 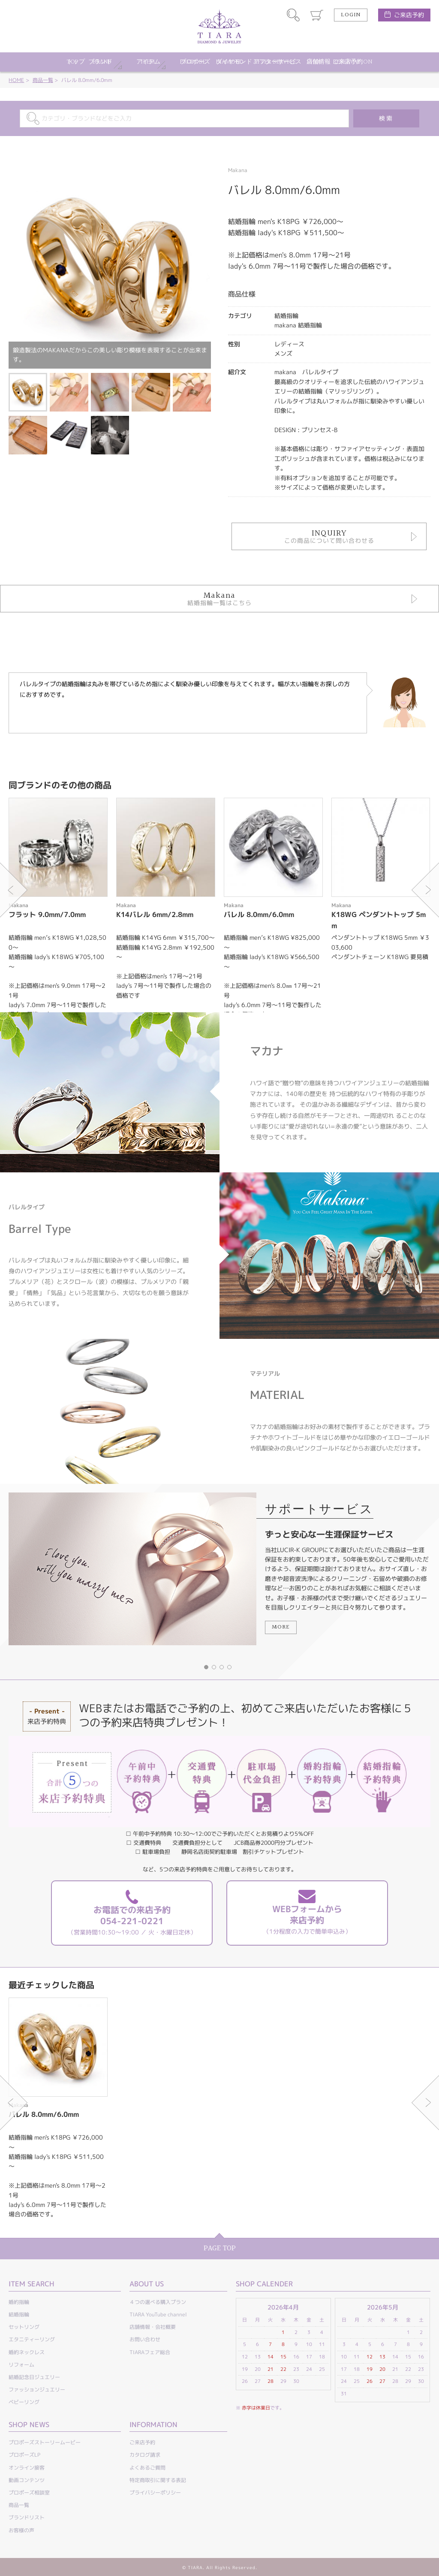 What do you see at coordinates (157, 2302) in the screenshot?
I see `４つの選べる購入プラン` at bounding box center [157, 2302].